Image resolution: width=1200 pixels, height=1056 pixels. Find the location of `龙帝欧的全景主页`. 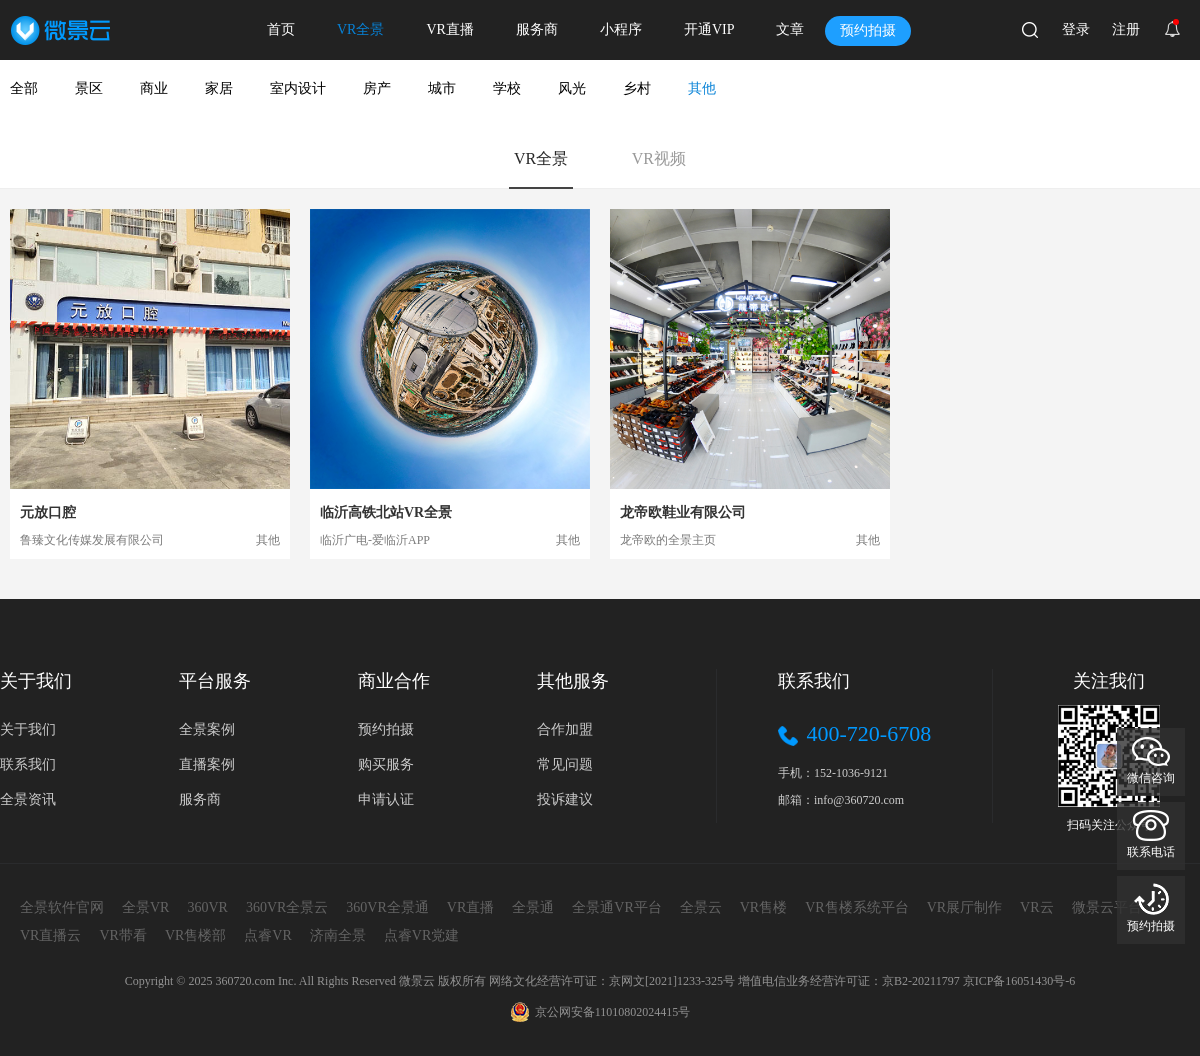

龙帝欧的全景主页 is located at coordinates (668, 540).